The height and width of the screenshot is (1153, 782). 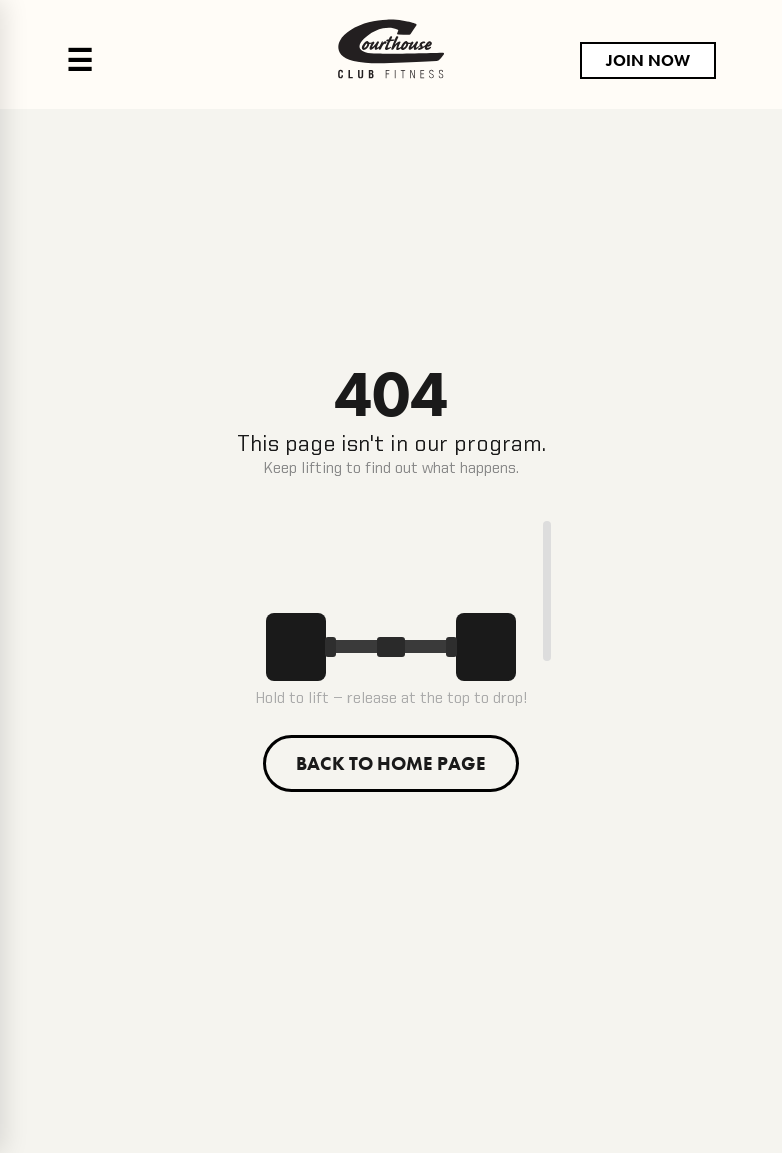 What do you see at coordinates (648, 60) in the screenshot?
I see `JOIN NOW` at bounding box center [648, 60].